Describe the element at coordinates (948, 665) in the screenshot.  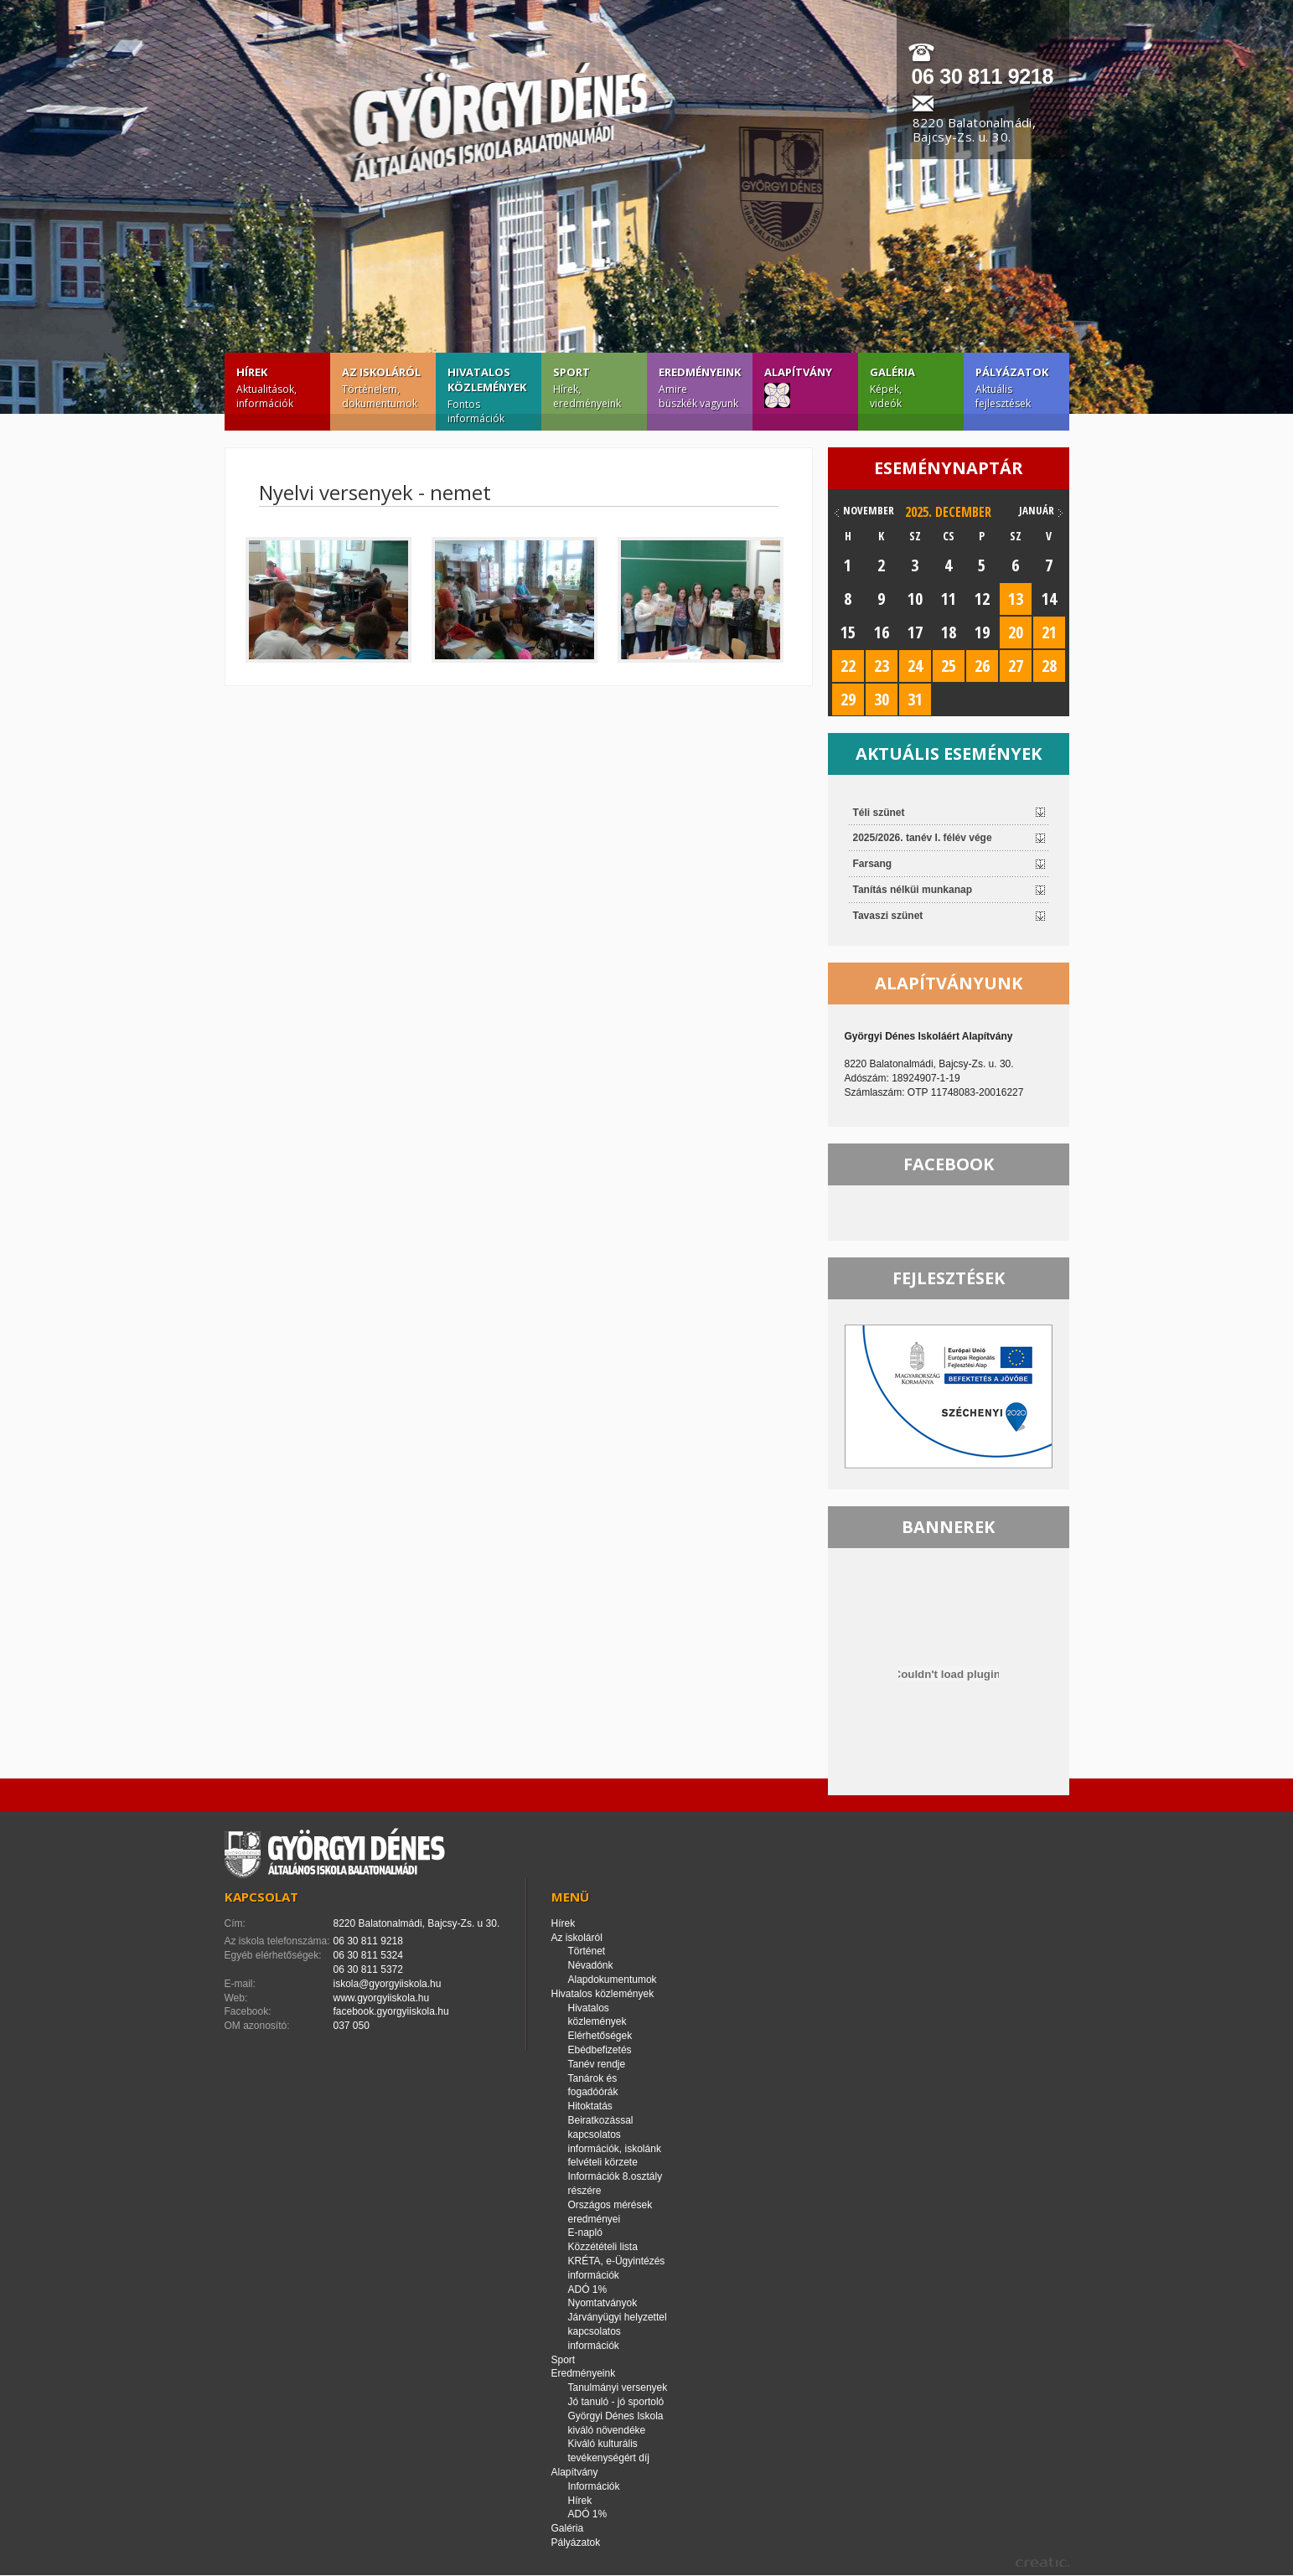
I see `25` at that location.